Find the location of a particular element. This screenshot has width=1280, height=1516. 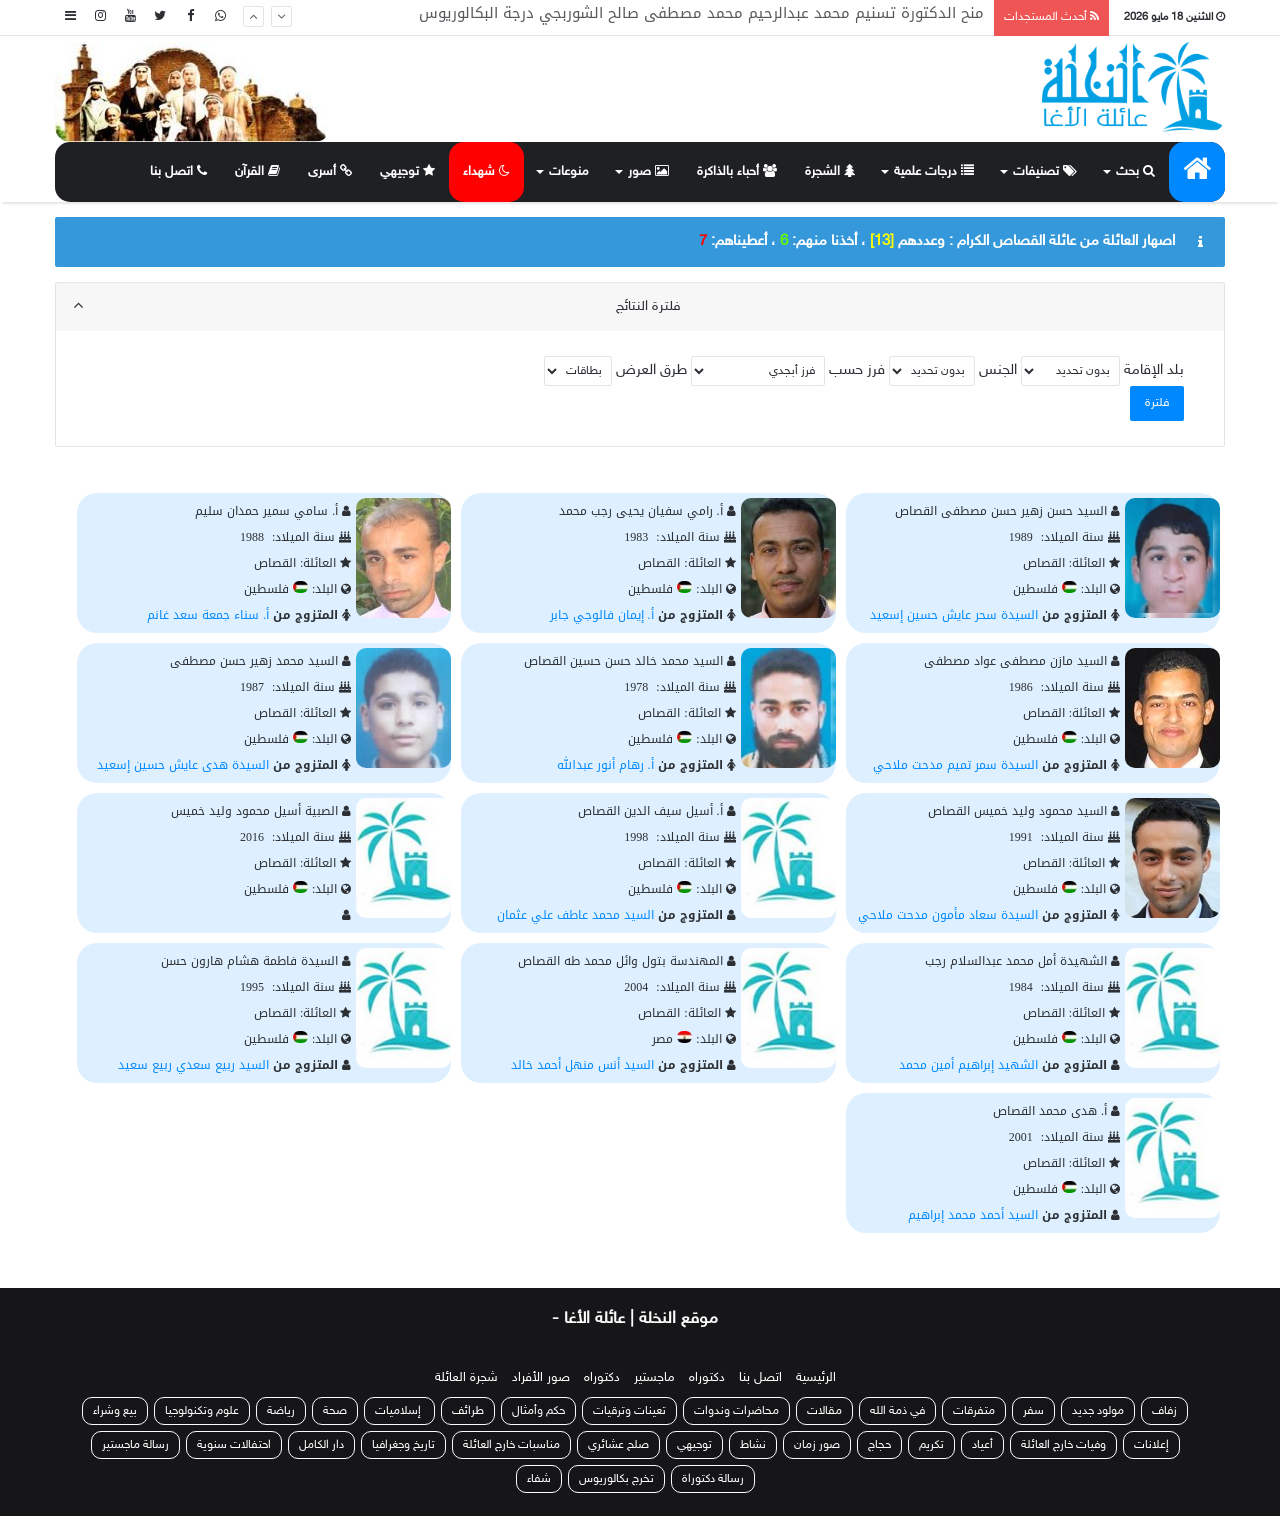

تعينات وترقيات is located at coordinates (629, 1411).